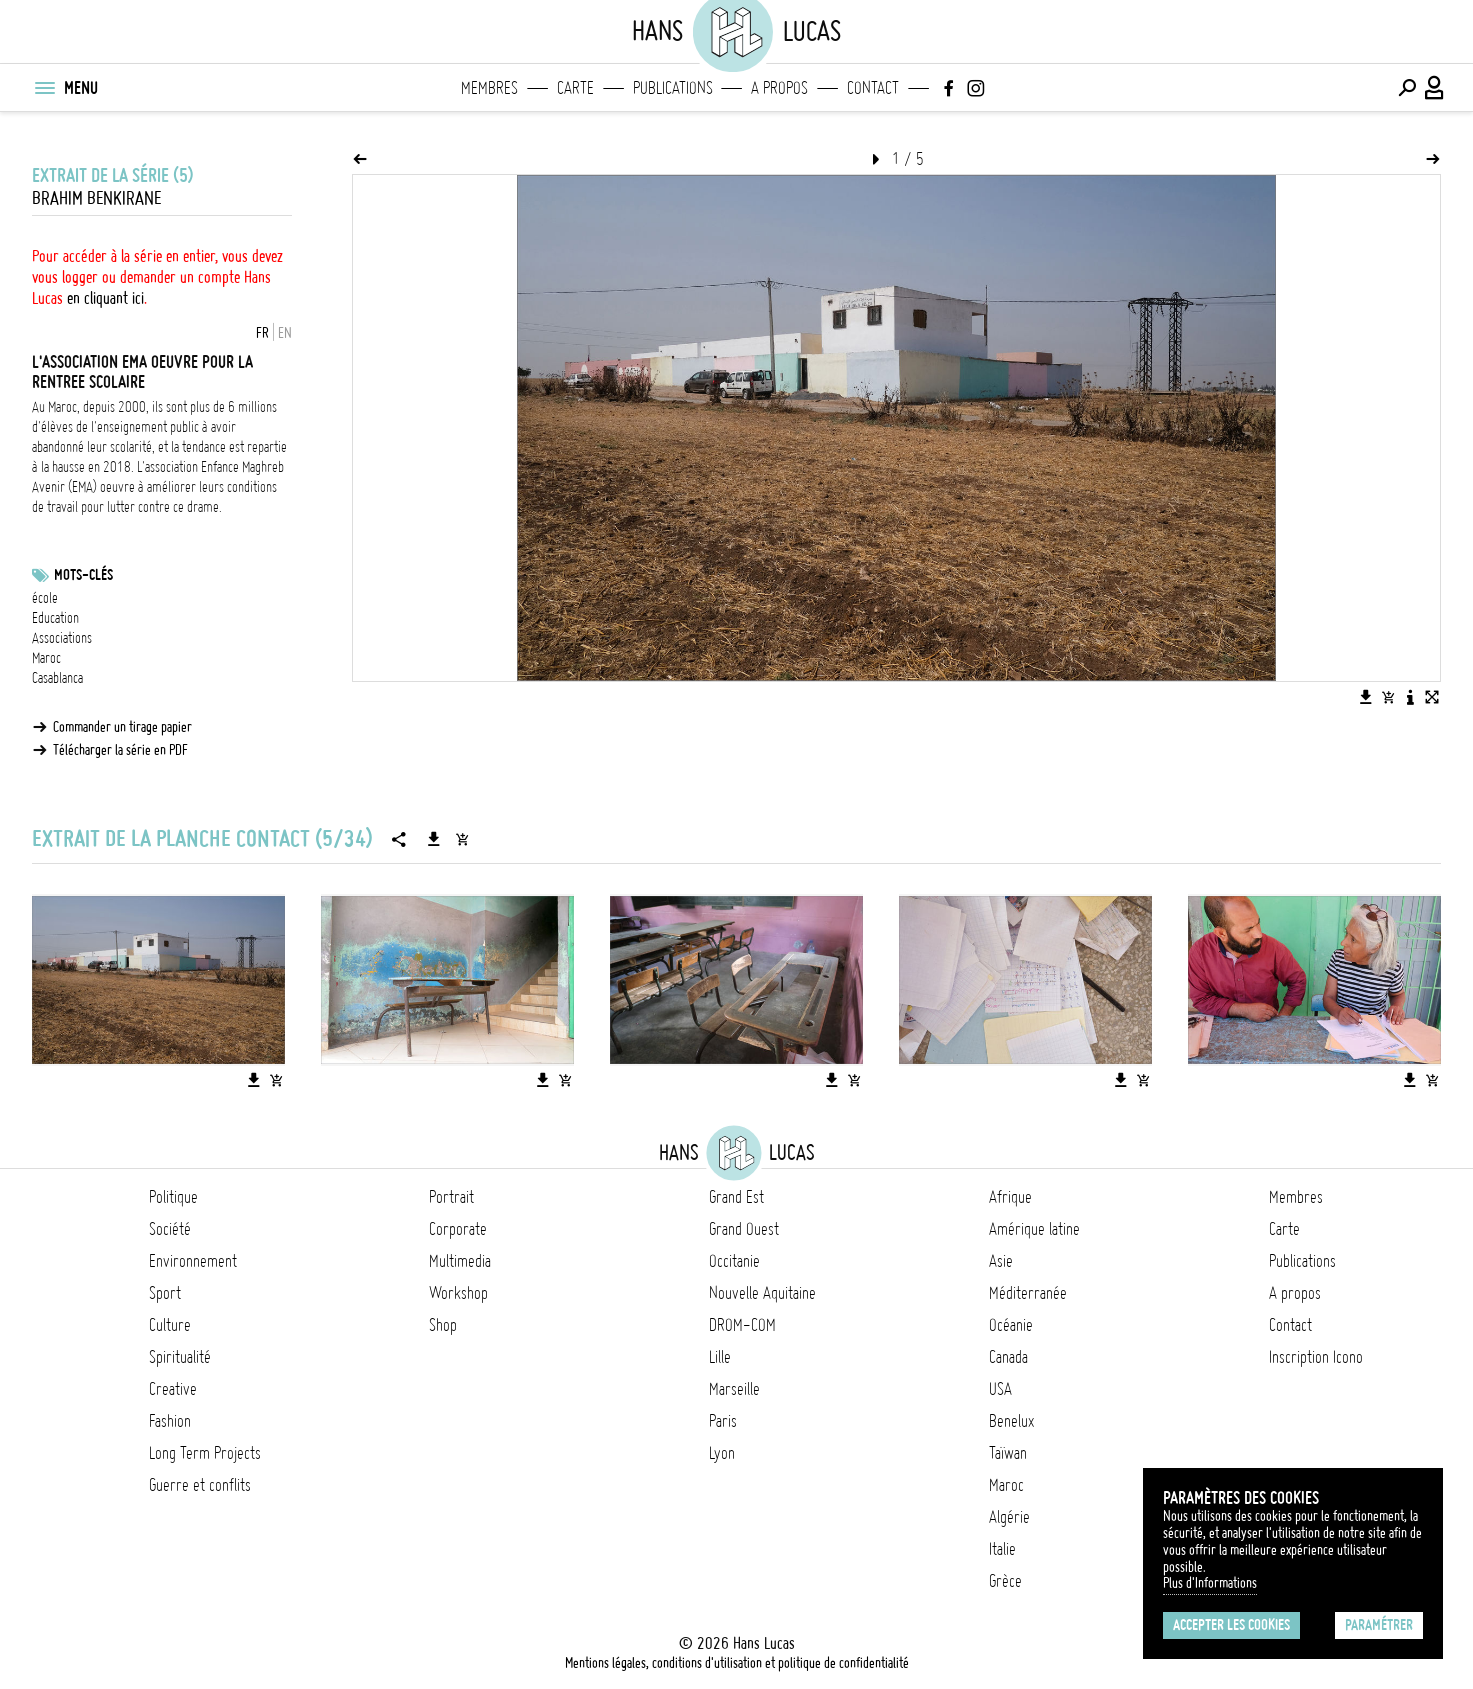 Image resolution: width=1473 pixels, height=1689 pixels. What do you see at coordinates (1034, 1229) in the screenshot?
I see `Amérique latine` at bounding box center [1034, 1229].